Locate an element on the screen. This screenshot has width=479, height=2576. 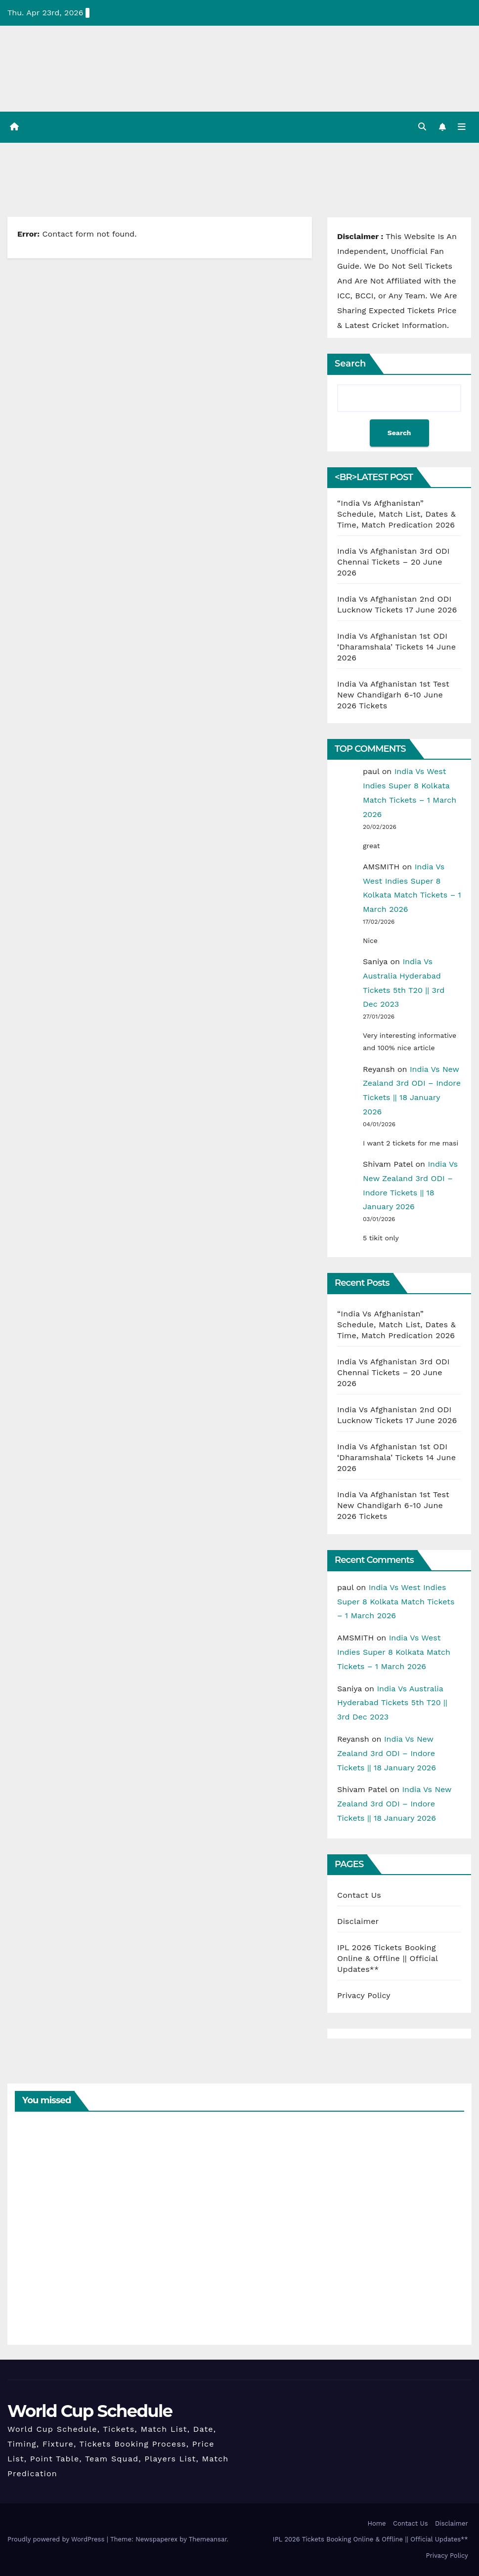
Contact Us is located at coordinates (359, 1895).